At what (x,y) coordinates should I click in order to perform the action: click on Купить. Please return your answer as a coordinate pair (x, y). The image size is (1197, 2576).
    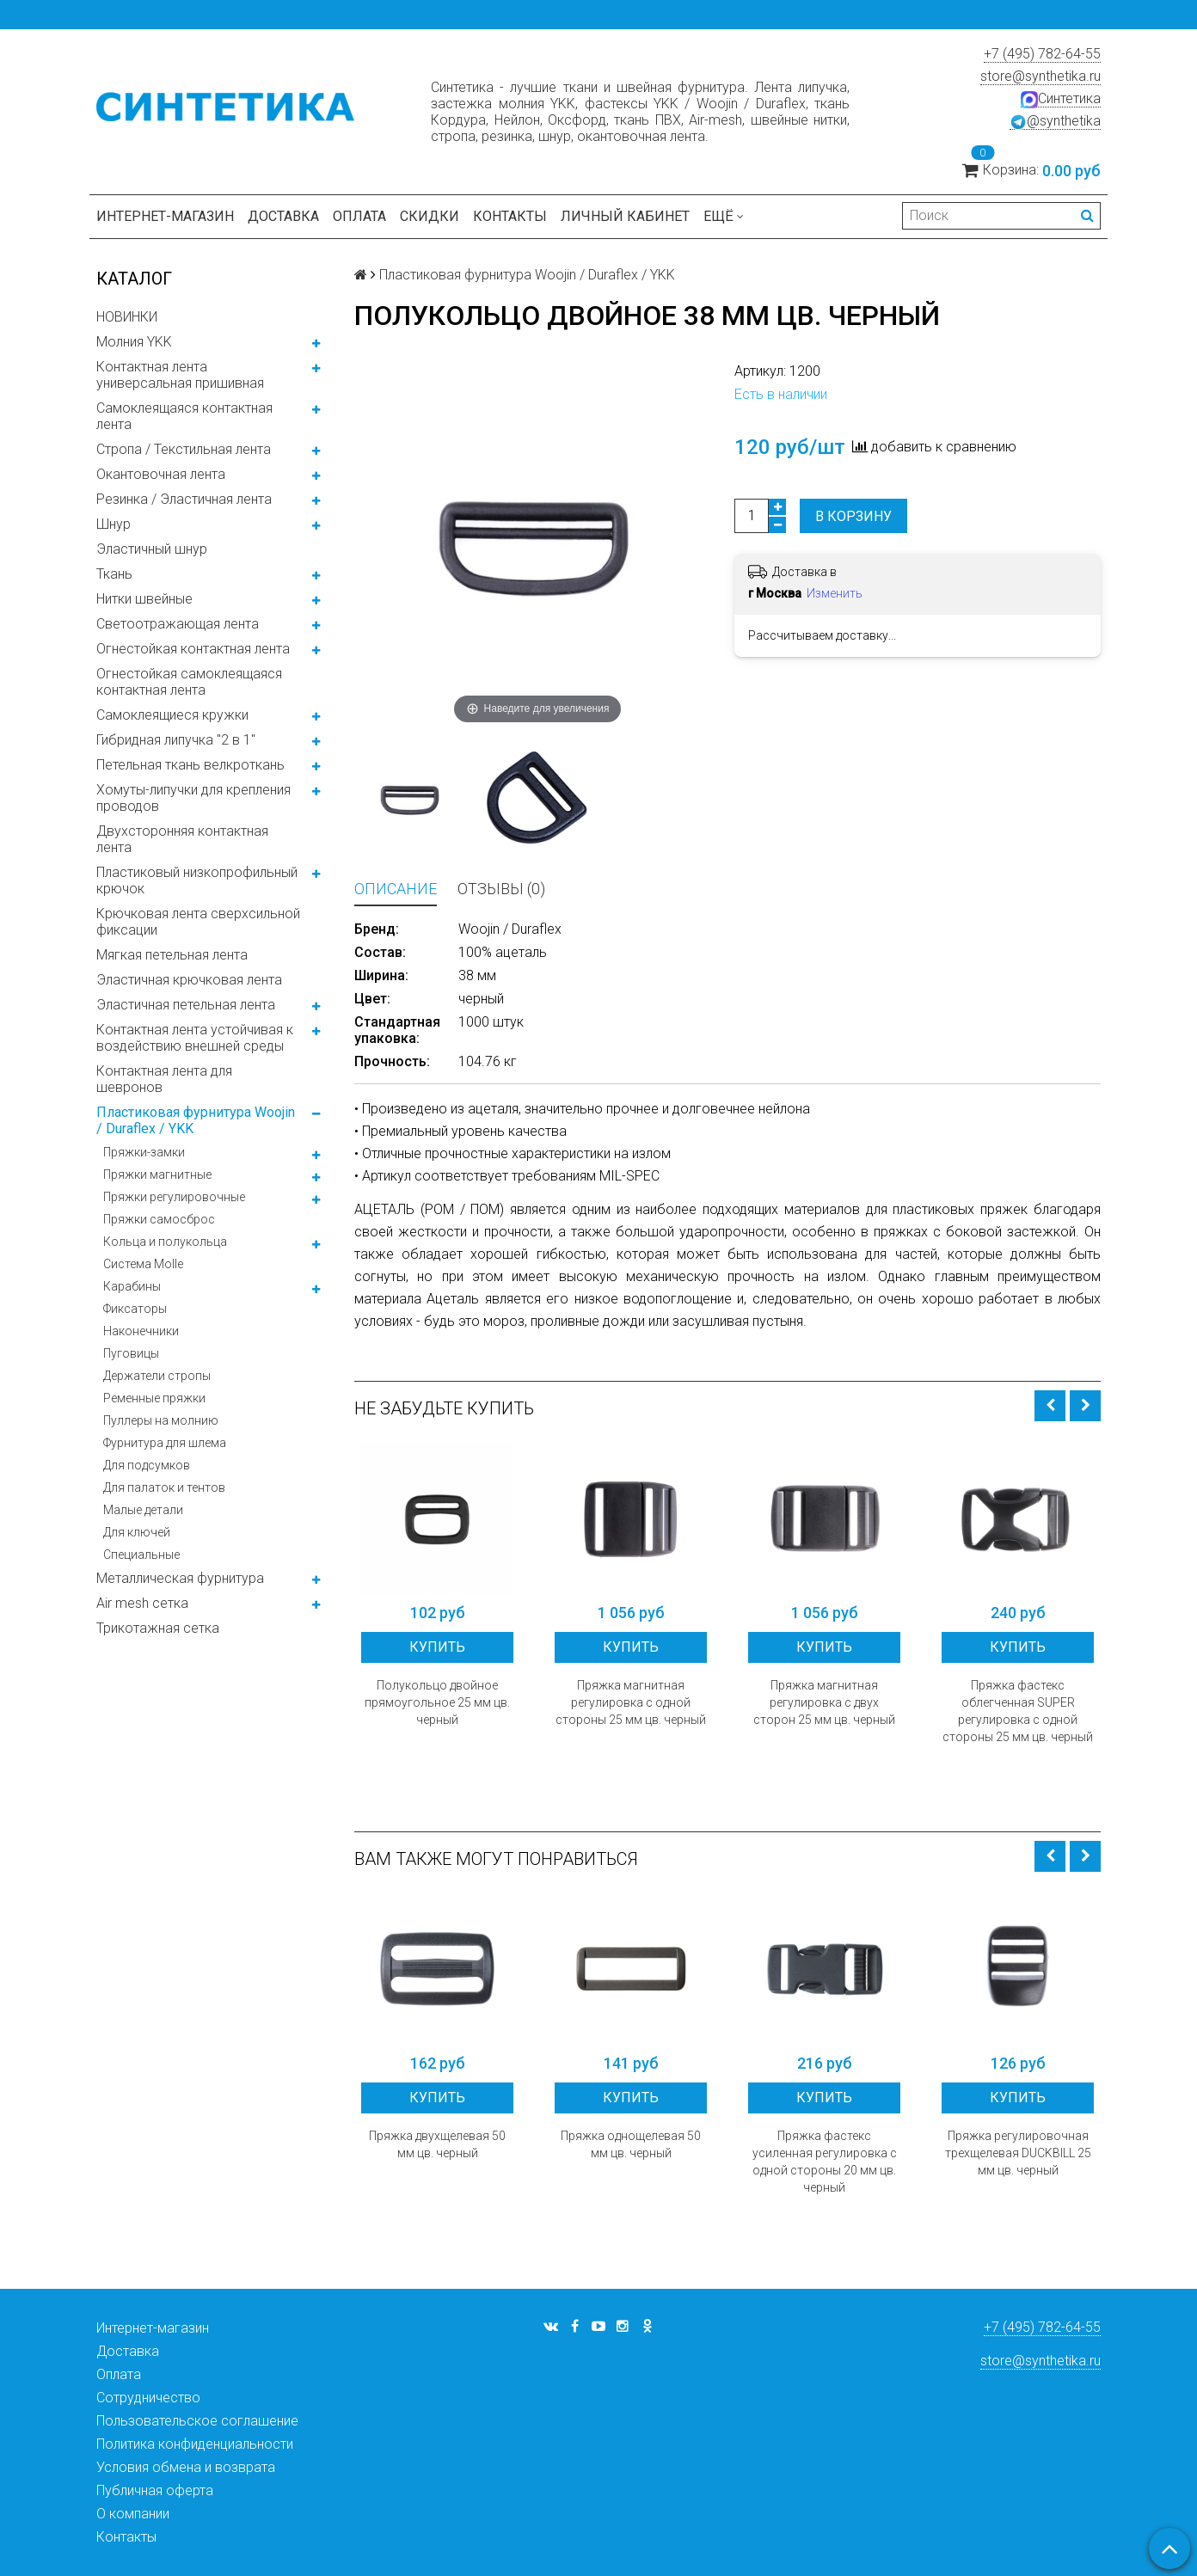
    Looking at the image, I should click on (437, 1647).